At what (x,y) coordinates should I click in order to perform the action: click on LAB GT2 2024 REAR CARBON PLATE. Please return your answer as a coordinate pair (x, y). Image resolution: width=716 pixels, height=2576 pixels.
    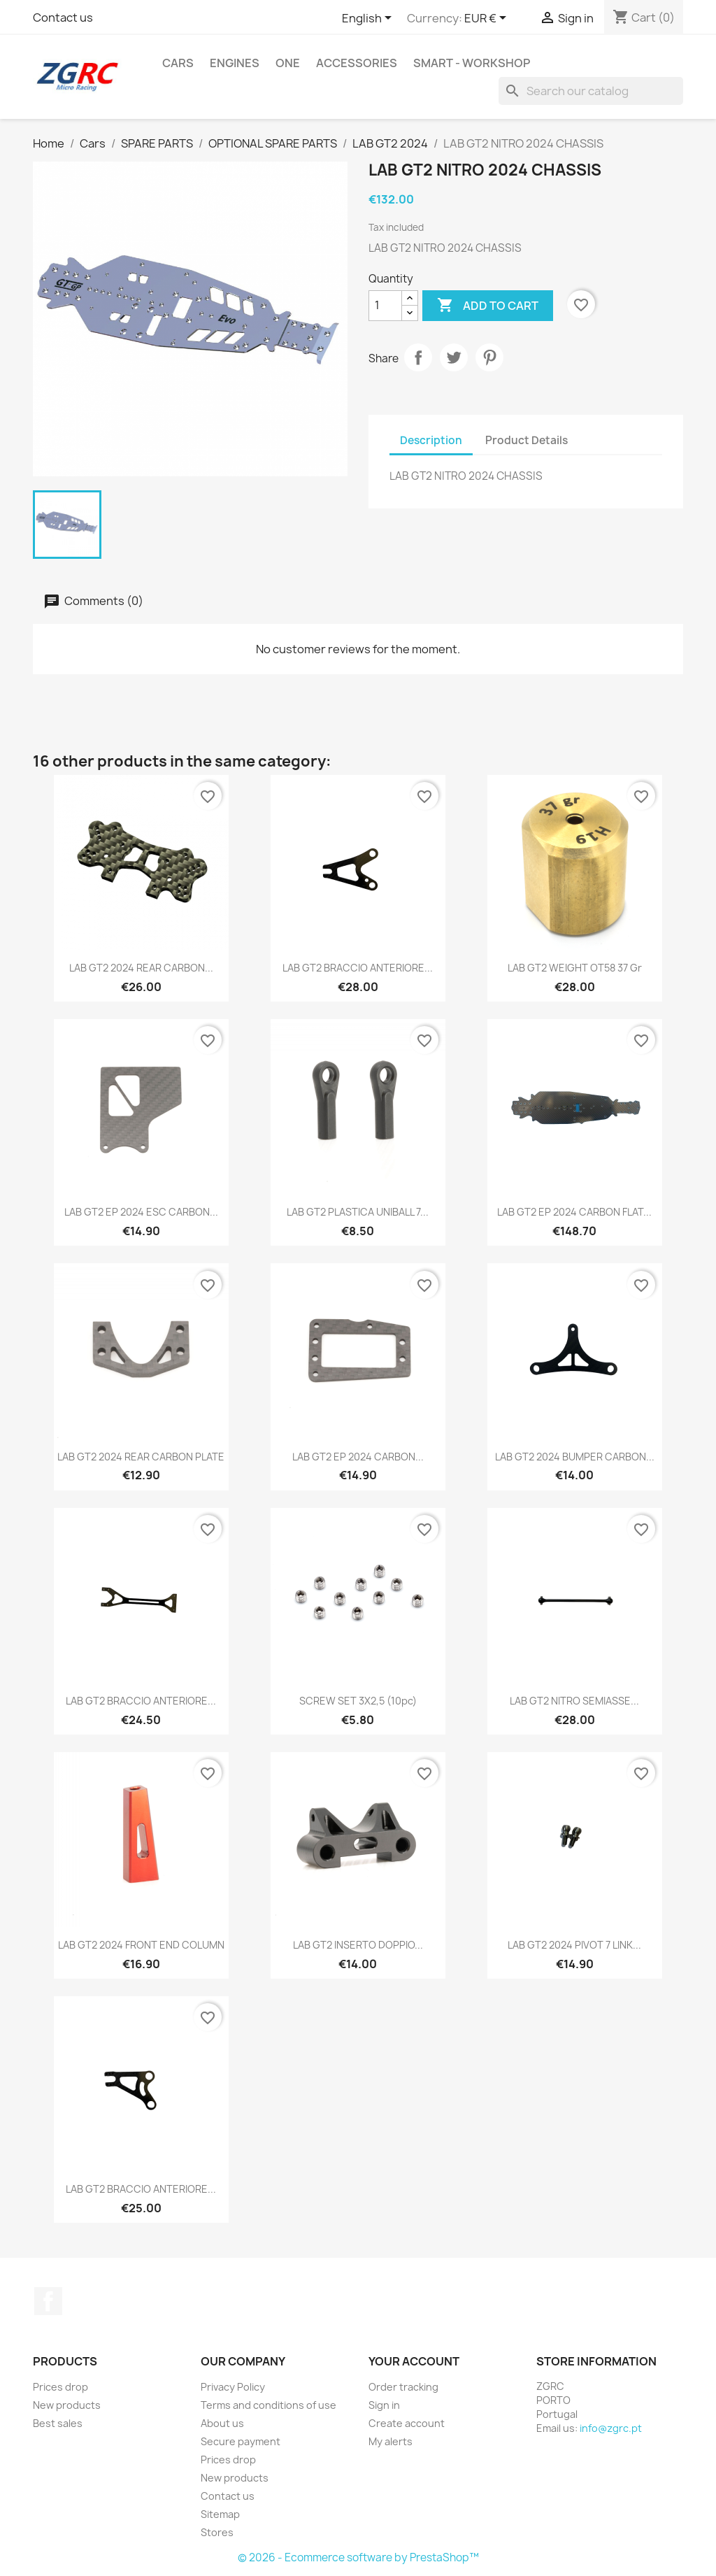
    Looking at the image, I should click on (140, 1456).